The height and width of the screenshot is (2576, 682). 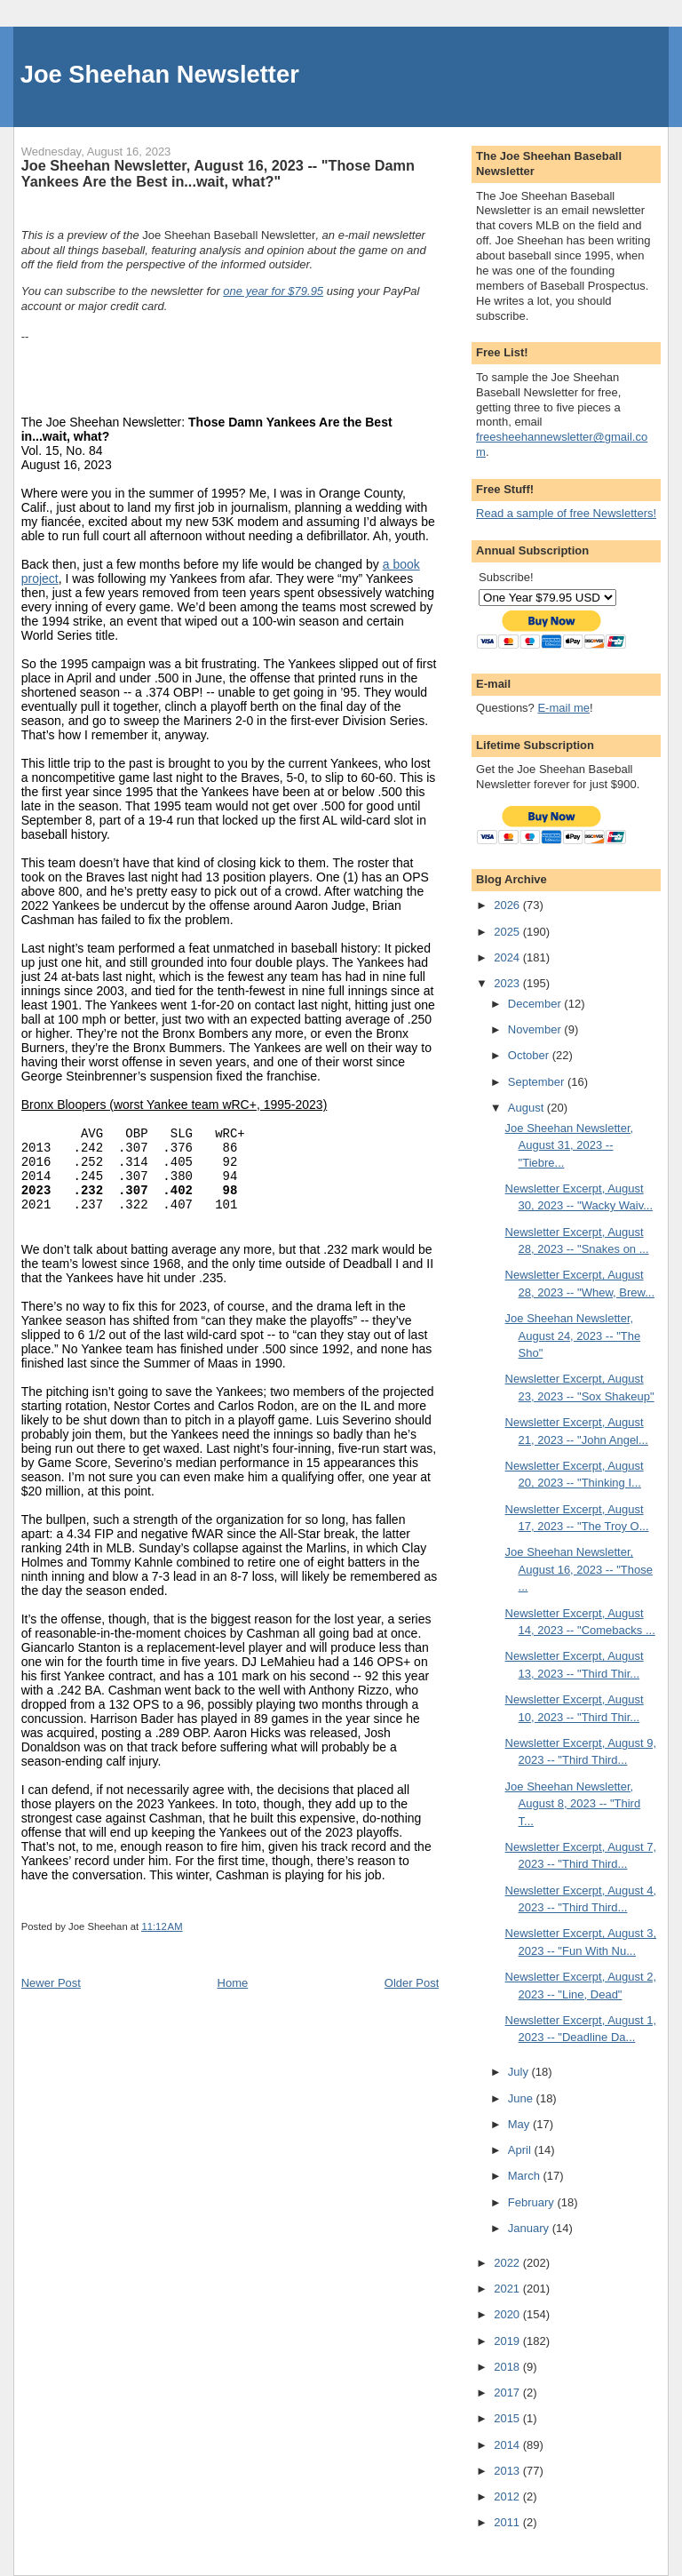 I want to click on Newer Post, so click(x=51, y=1983).